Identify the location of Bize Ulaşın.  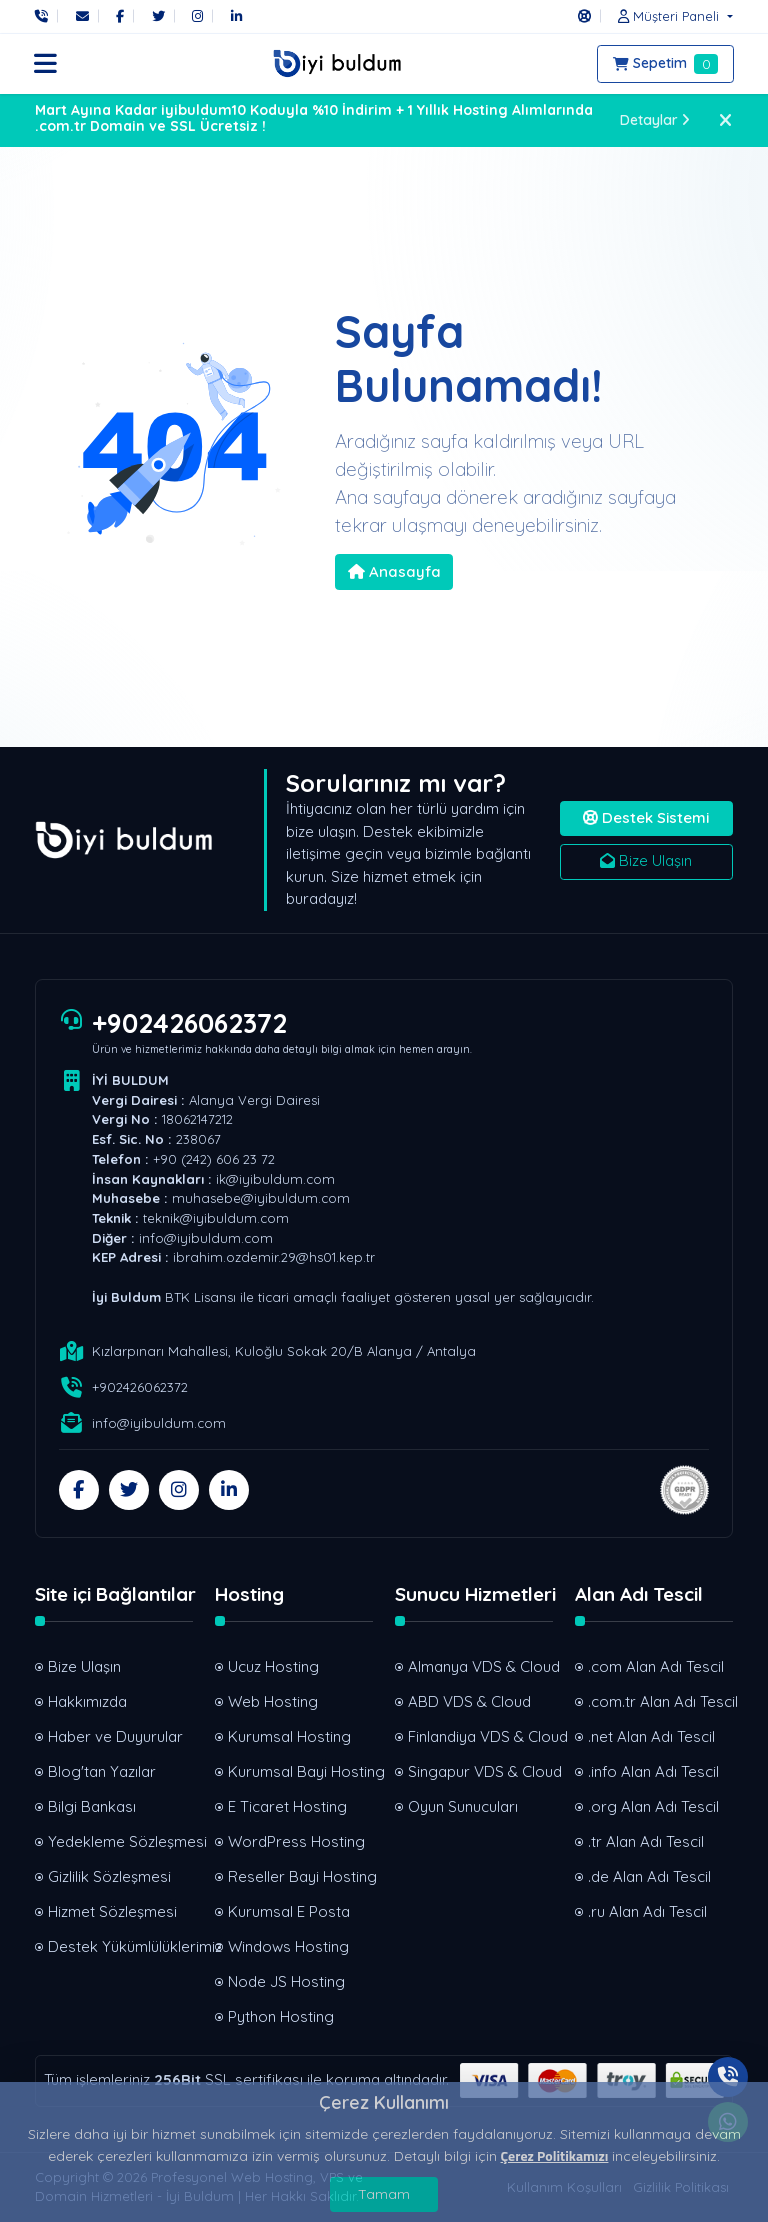
(646, 860).